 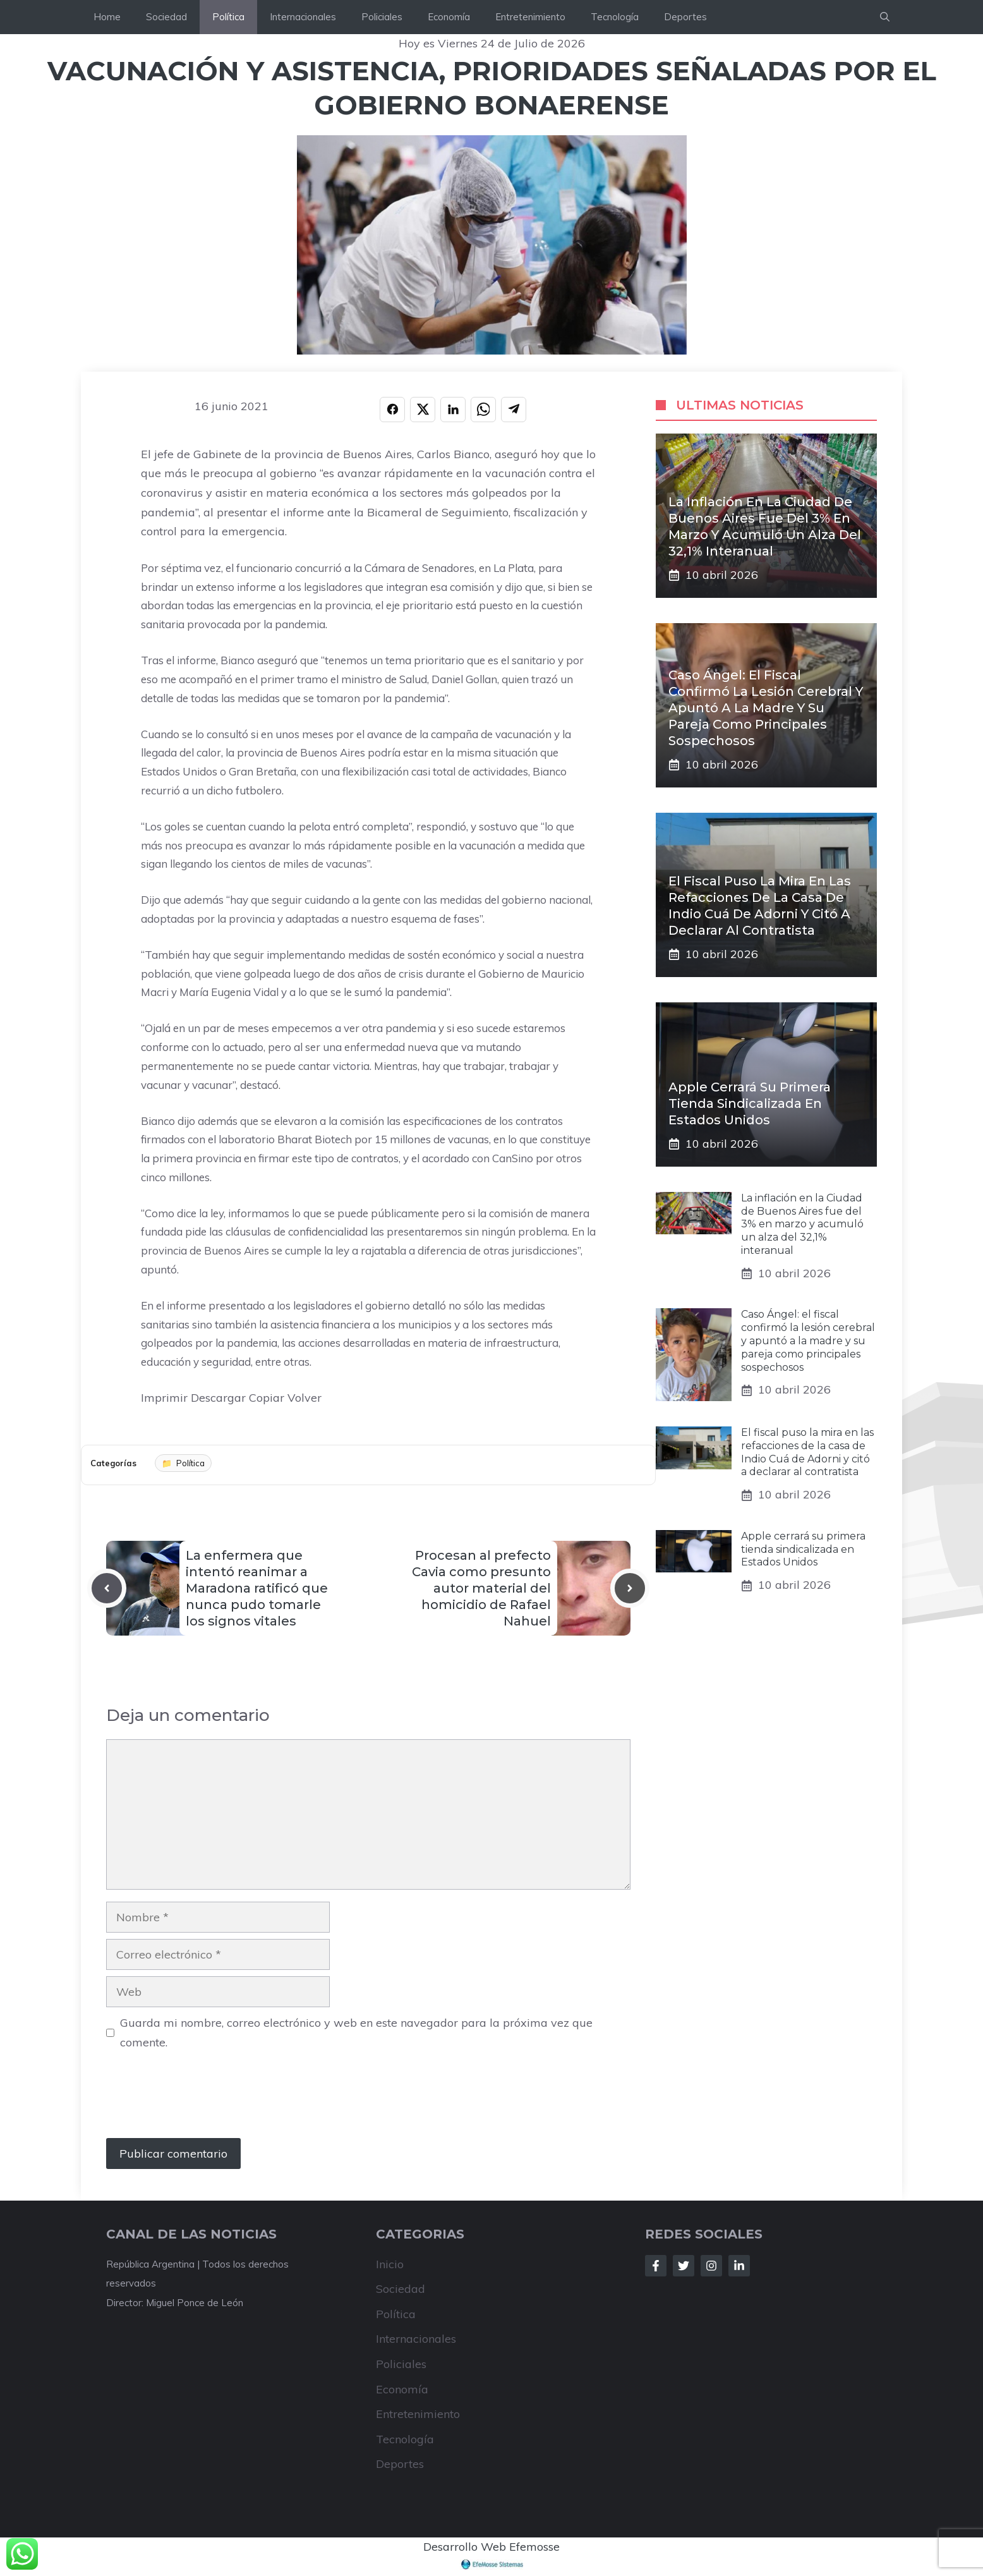 I want to click on Descargar, so click(x=218, y=1397).